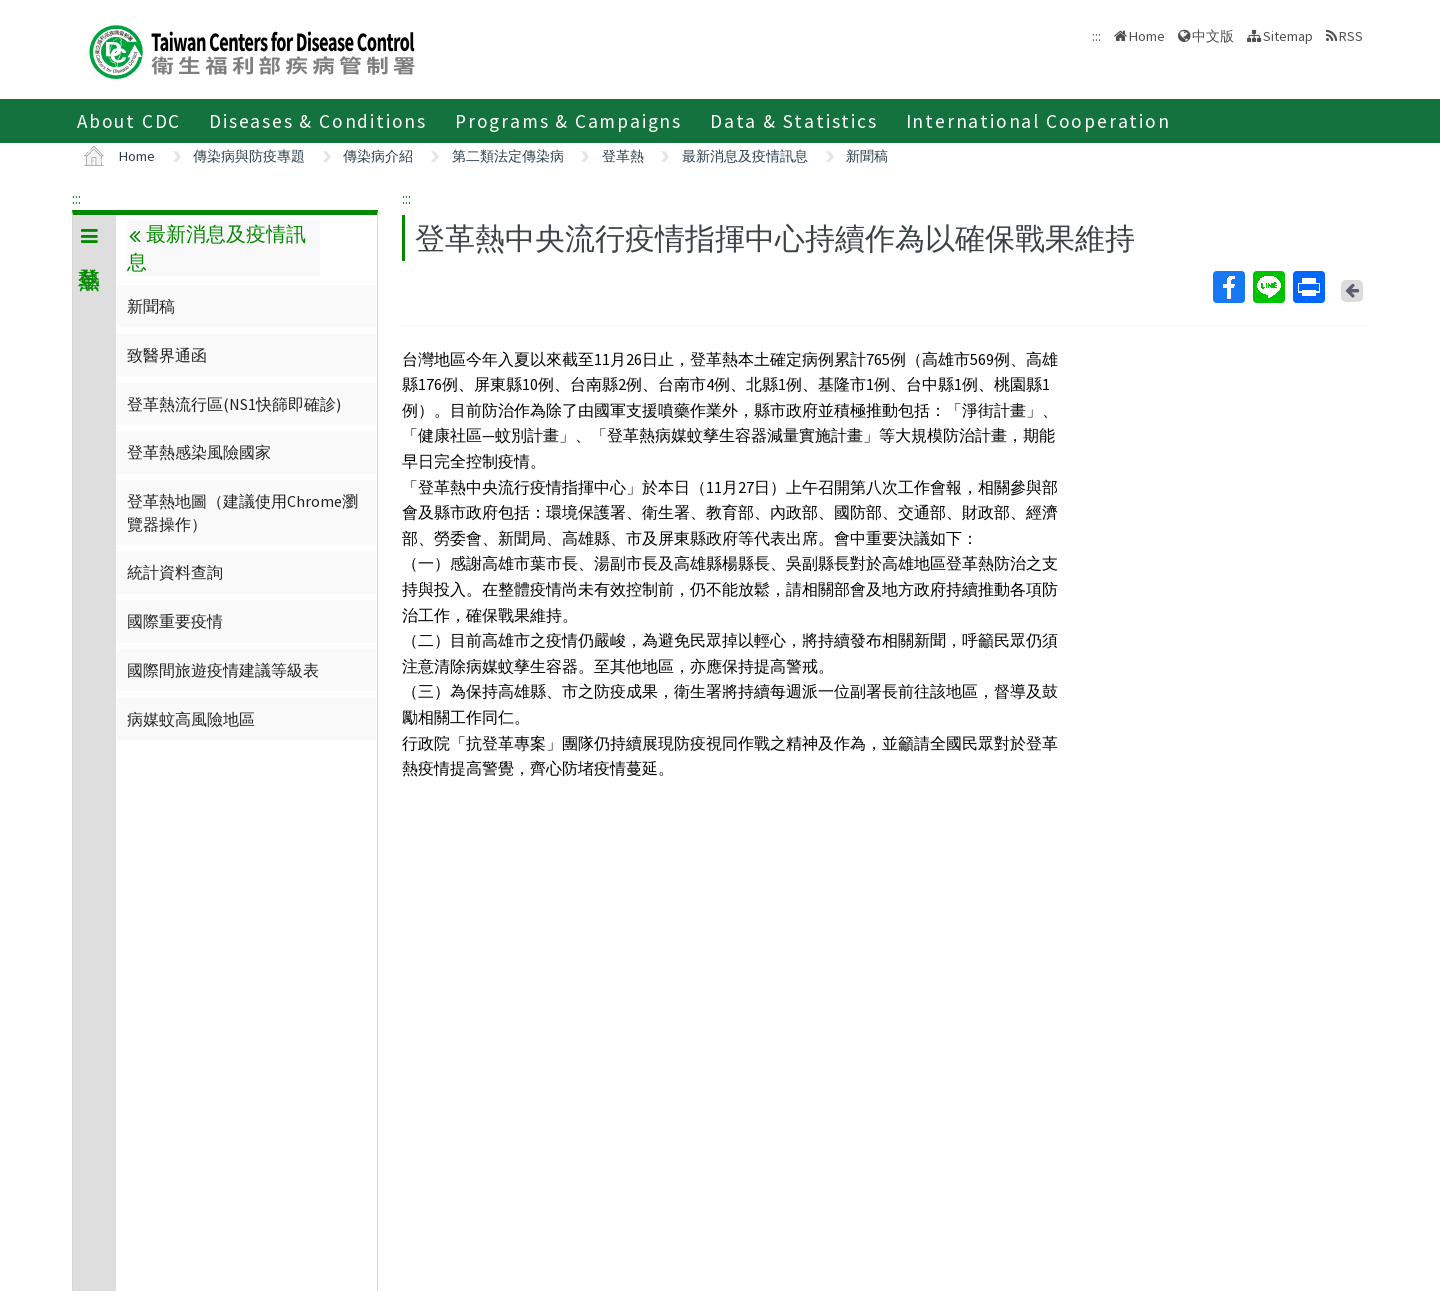  Describe the element at coordinates (1351, 36) in the screenshot. I see `RSS` at that location.